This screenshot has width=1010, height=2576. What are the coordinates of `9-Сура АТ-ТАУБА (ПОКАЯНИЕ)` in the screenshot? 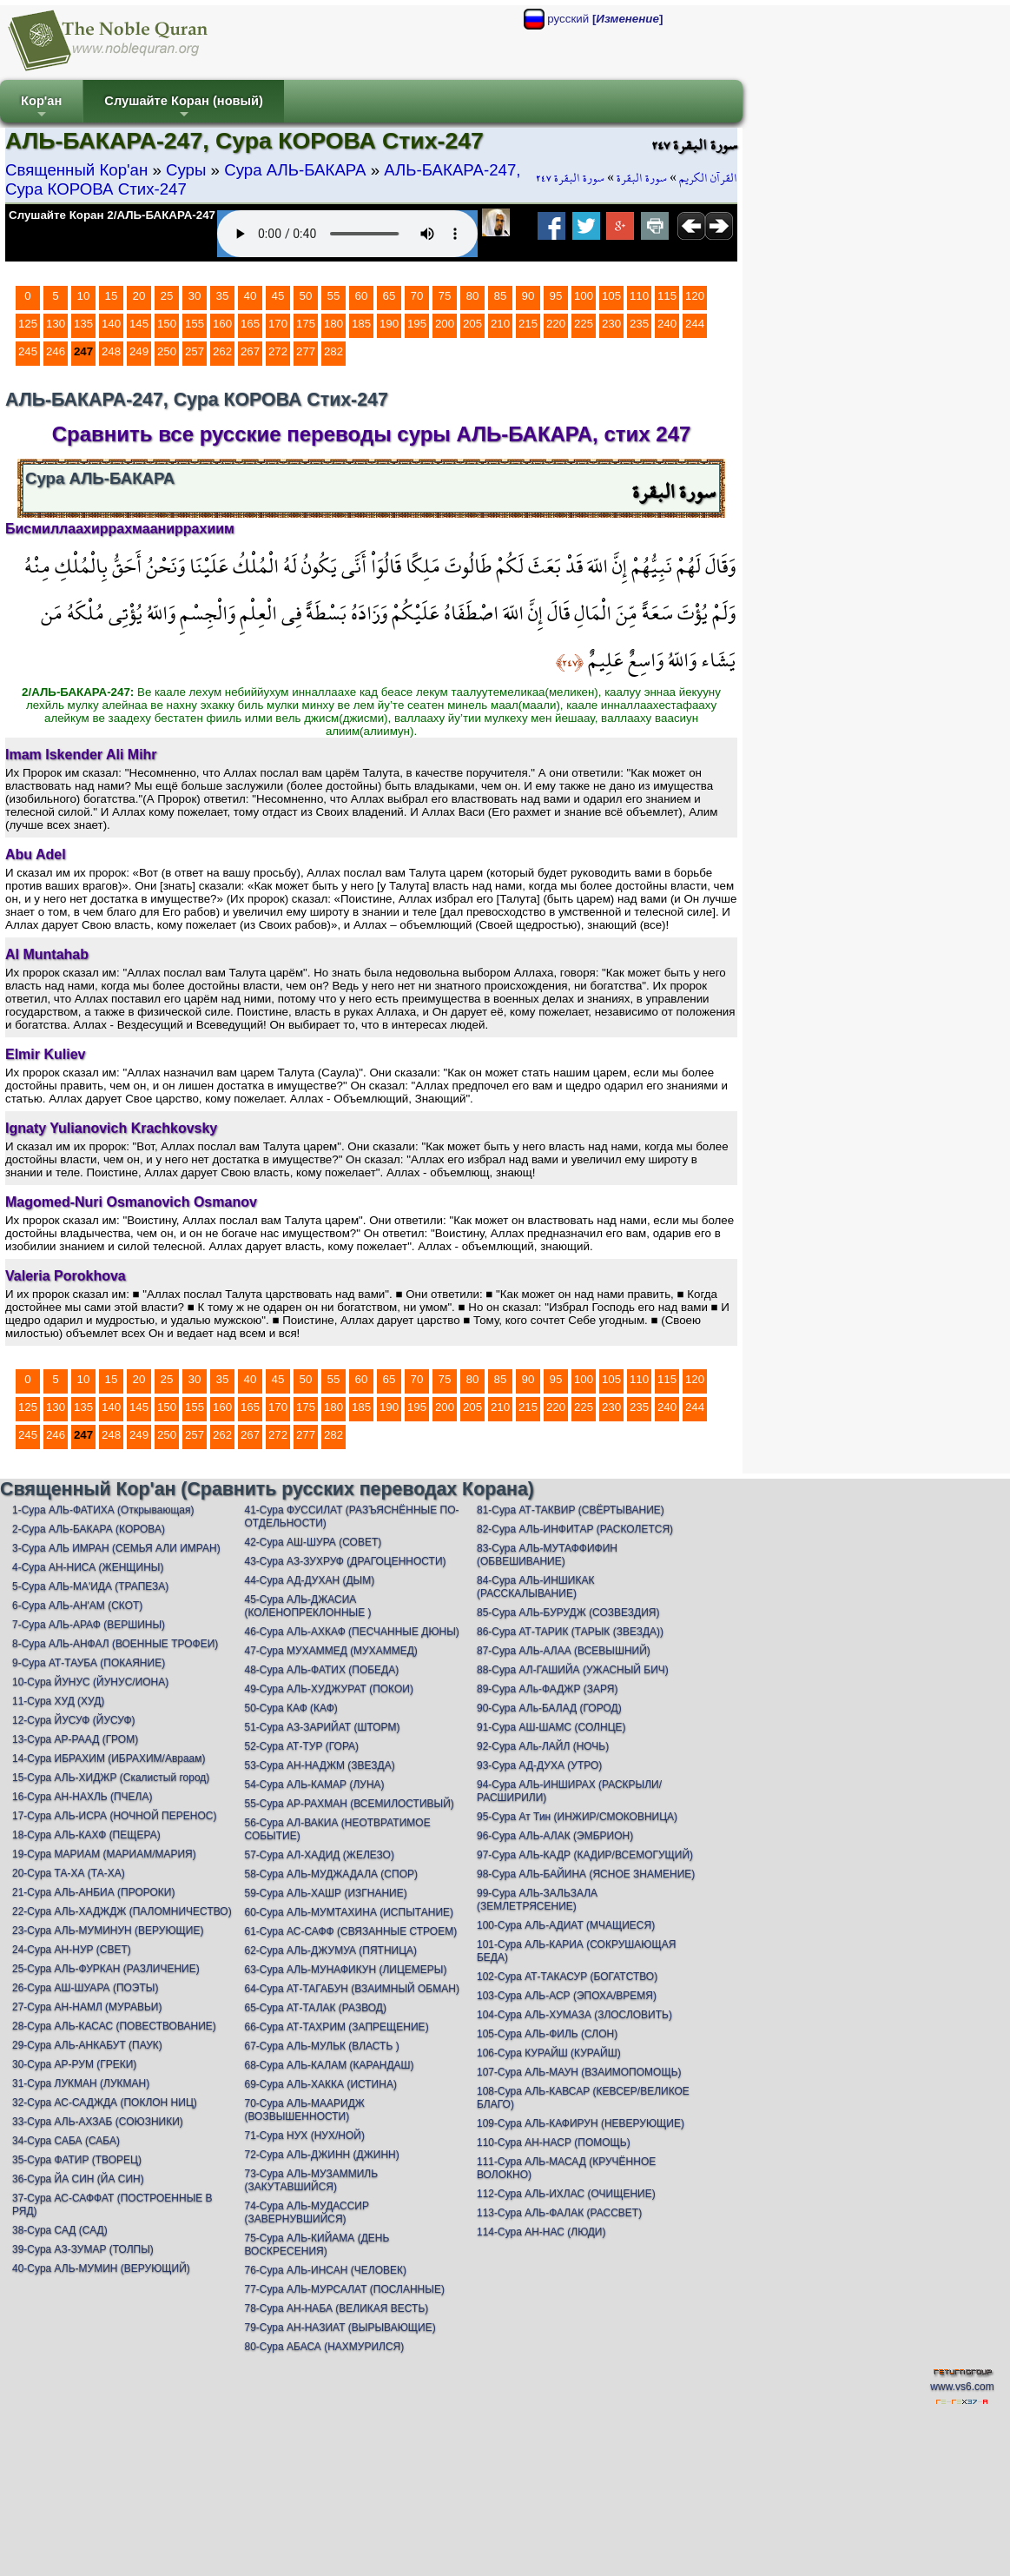 It's located at (88, 1663).